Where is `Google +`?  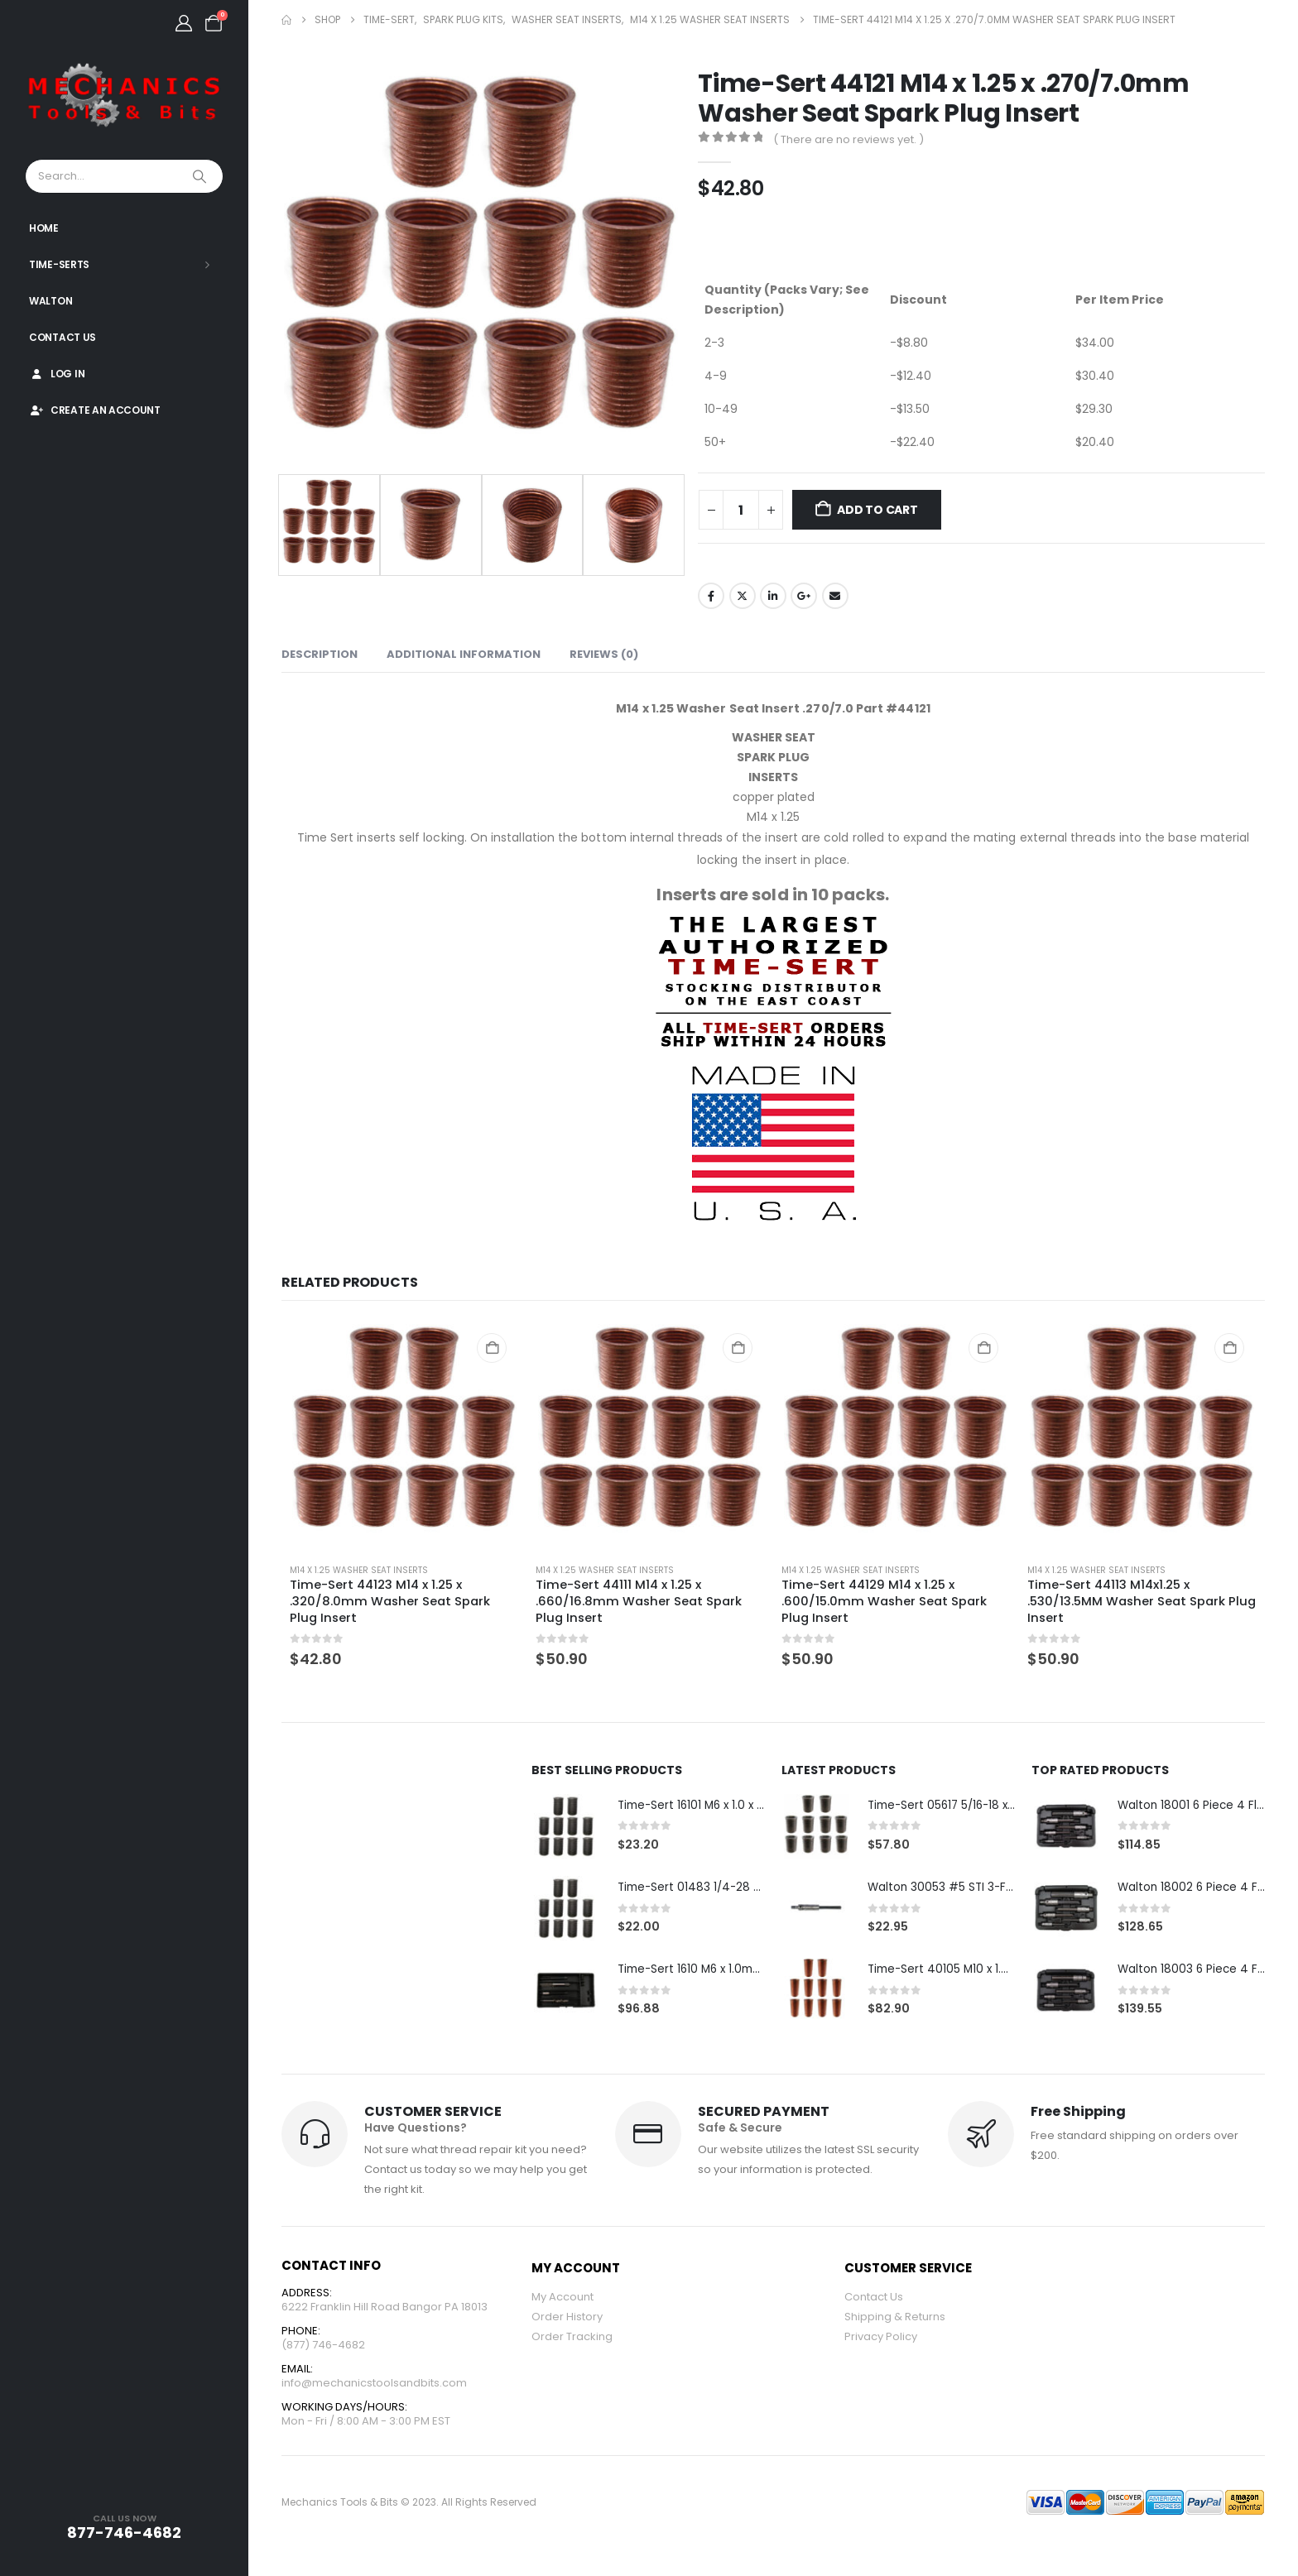 Google + is located at coordinates (804, 596).